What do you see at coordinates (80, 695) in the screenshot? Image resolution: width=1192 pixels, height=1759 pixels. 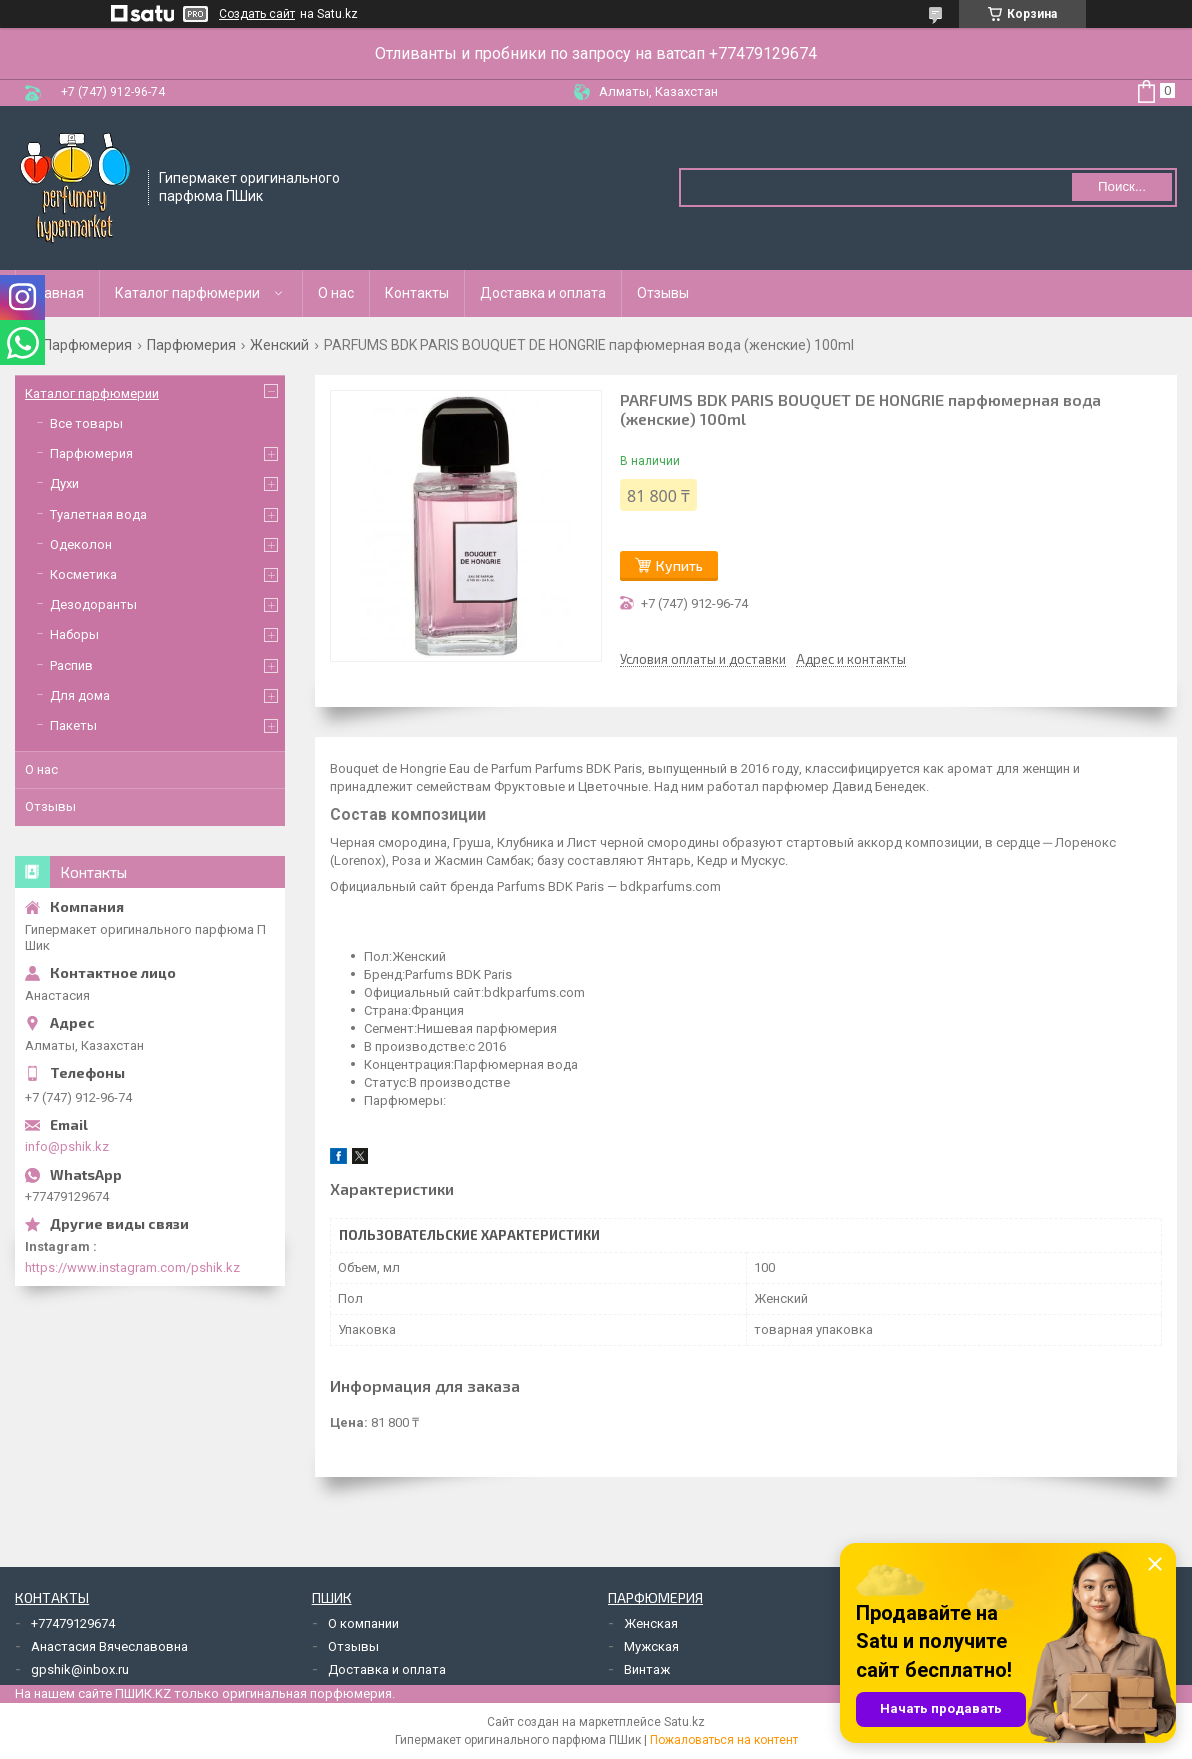 I see `Для дома` at bounding box center [80, 695].